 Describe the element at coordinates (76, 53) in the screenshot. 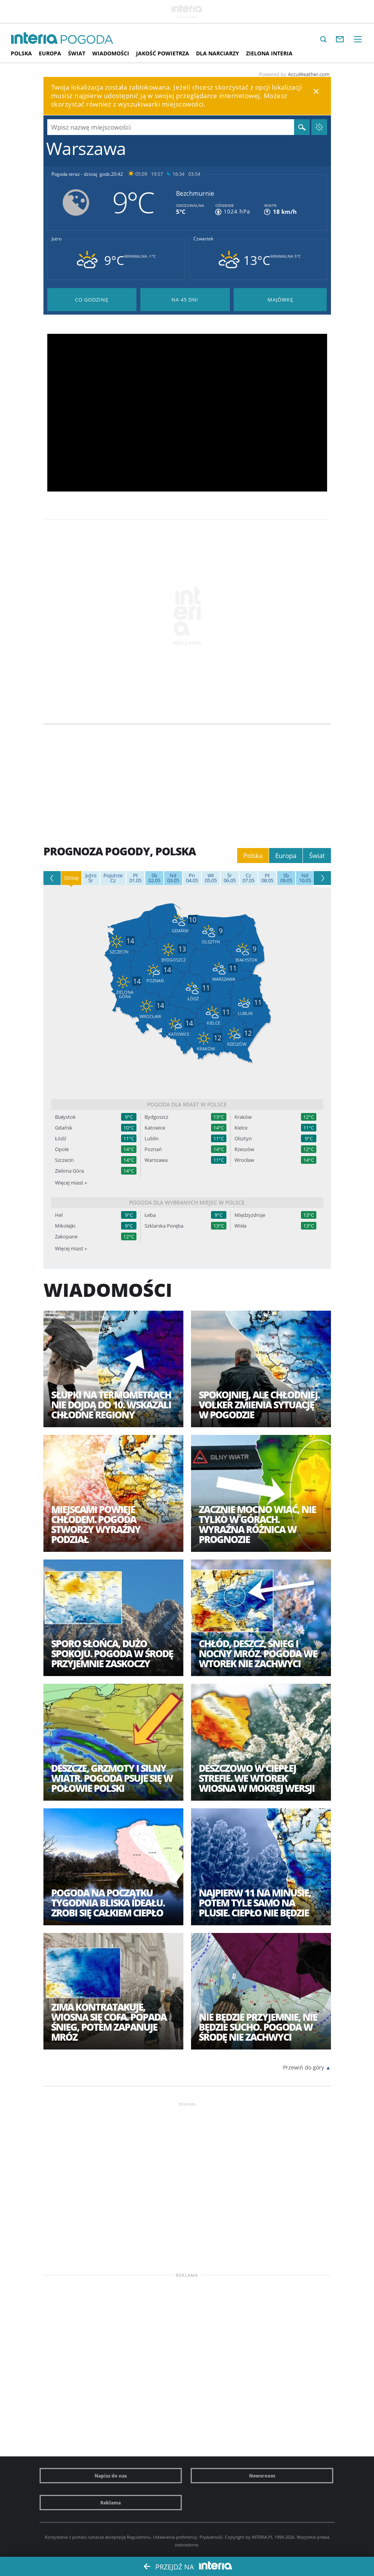

I see `Świat` at that location.